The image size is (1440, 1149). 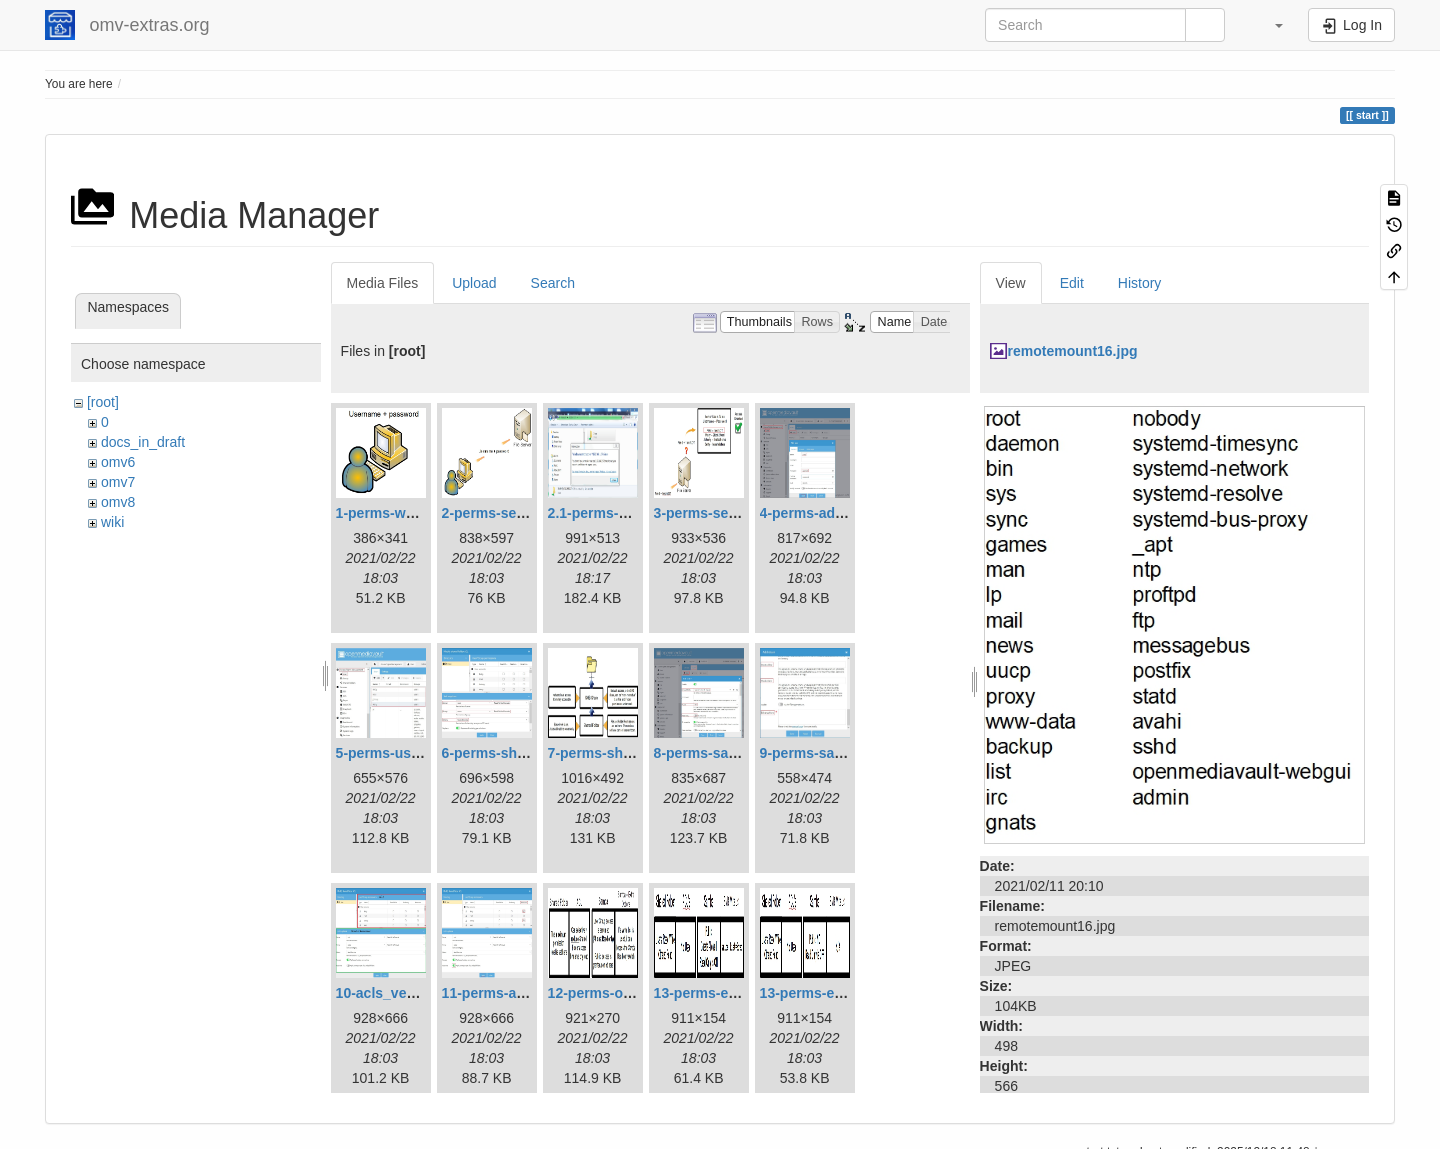 What do you see at coordinates (1140, 283) in the screenshot?
I see `History` at bounding box center [1140, 283].